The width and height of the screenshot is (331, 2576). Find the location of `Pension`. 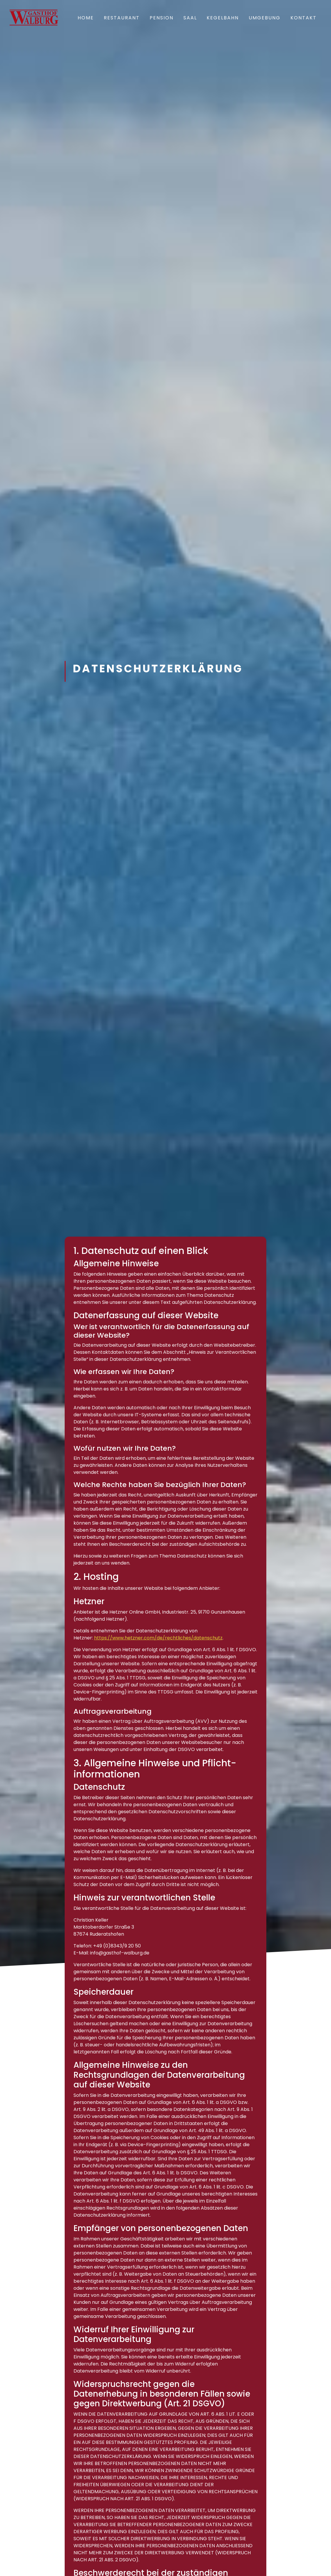

Pension is located at coordinates (161, 17).